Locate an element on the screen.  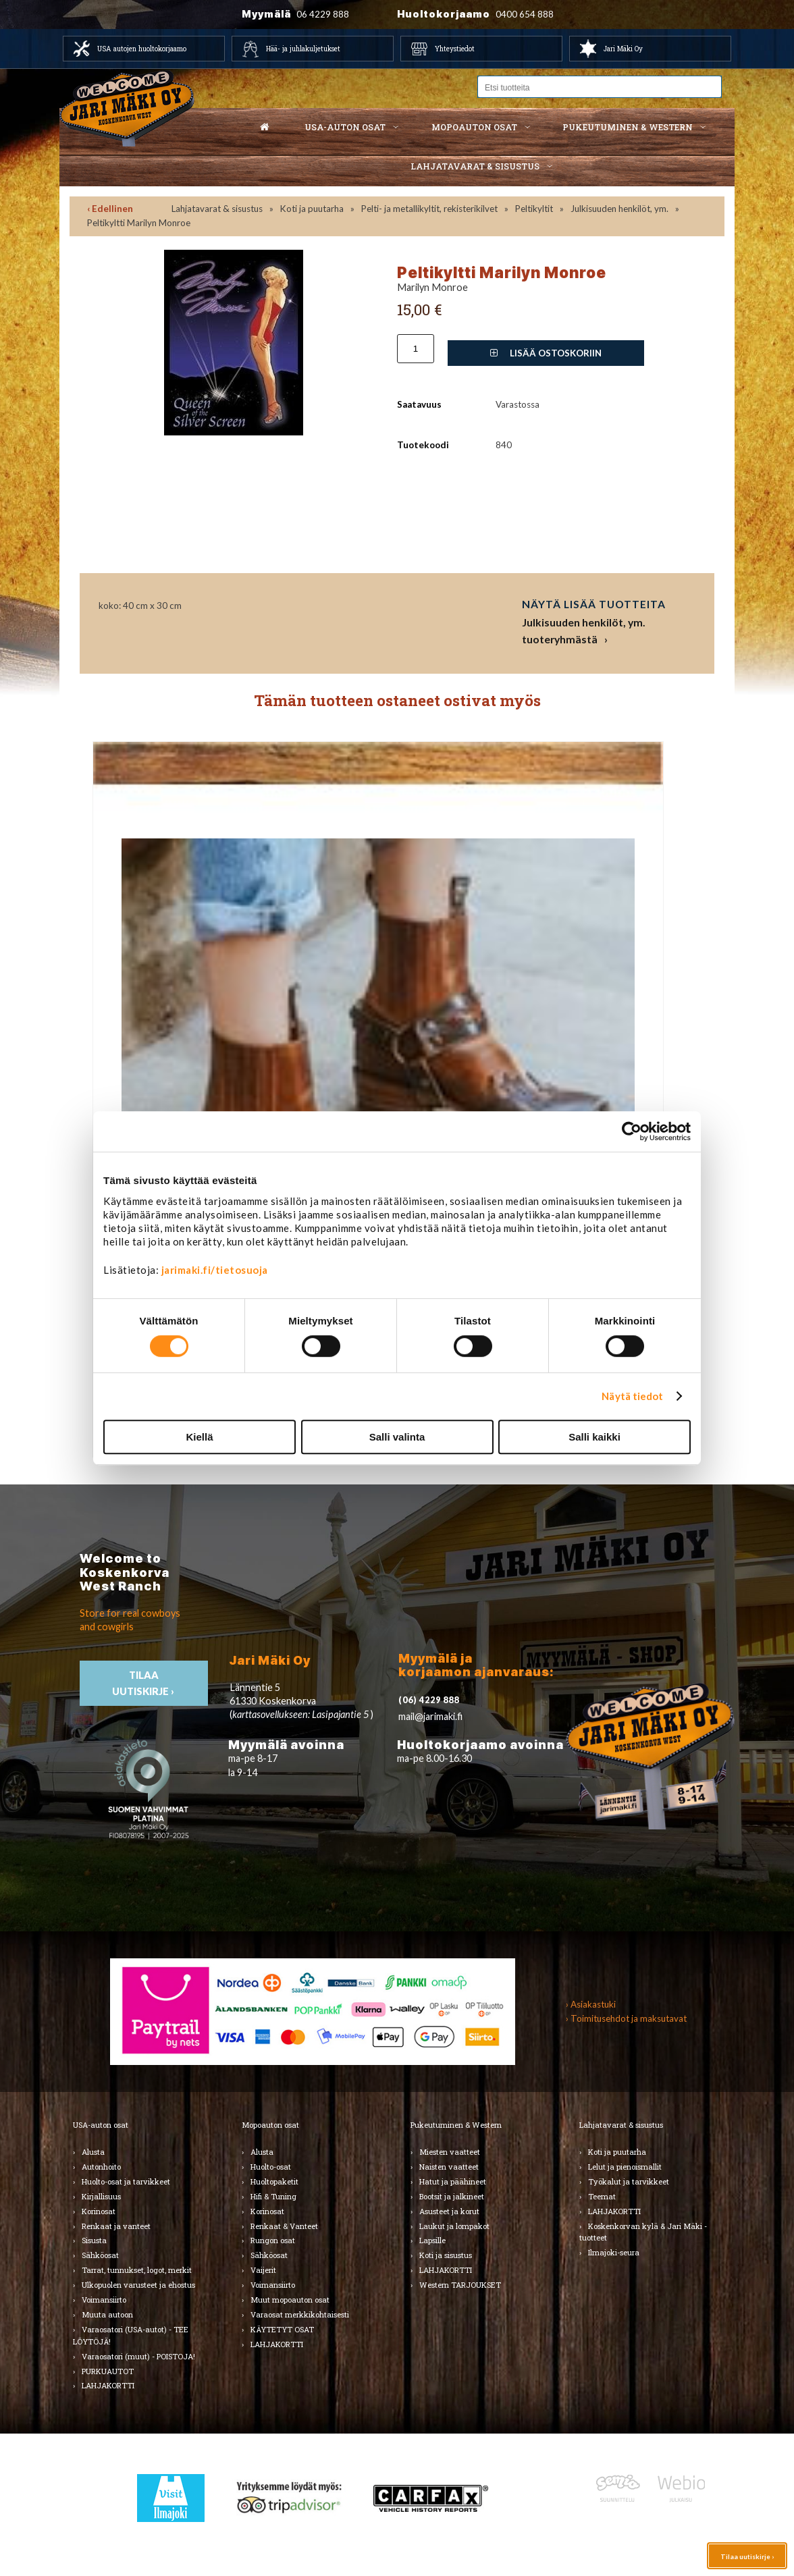
Kirjallisuus is located at coordinates (101, 2196).